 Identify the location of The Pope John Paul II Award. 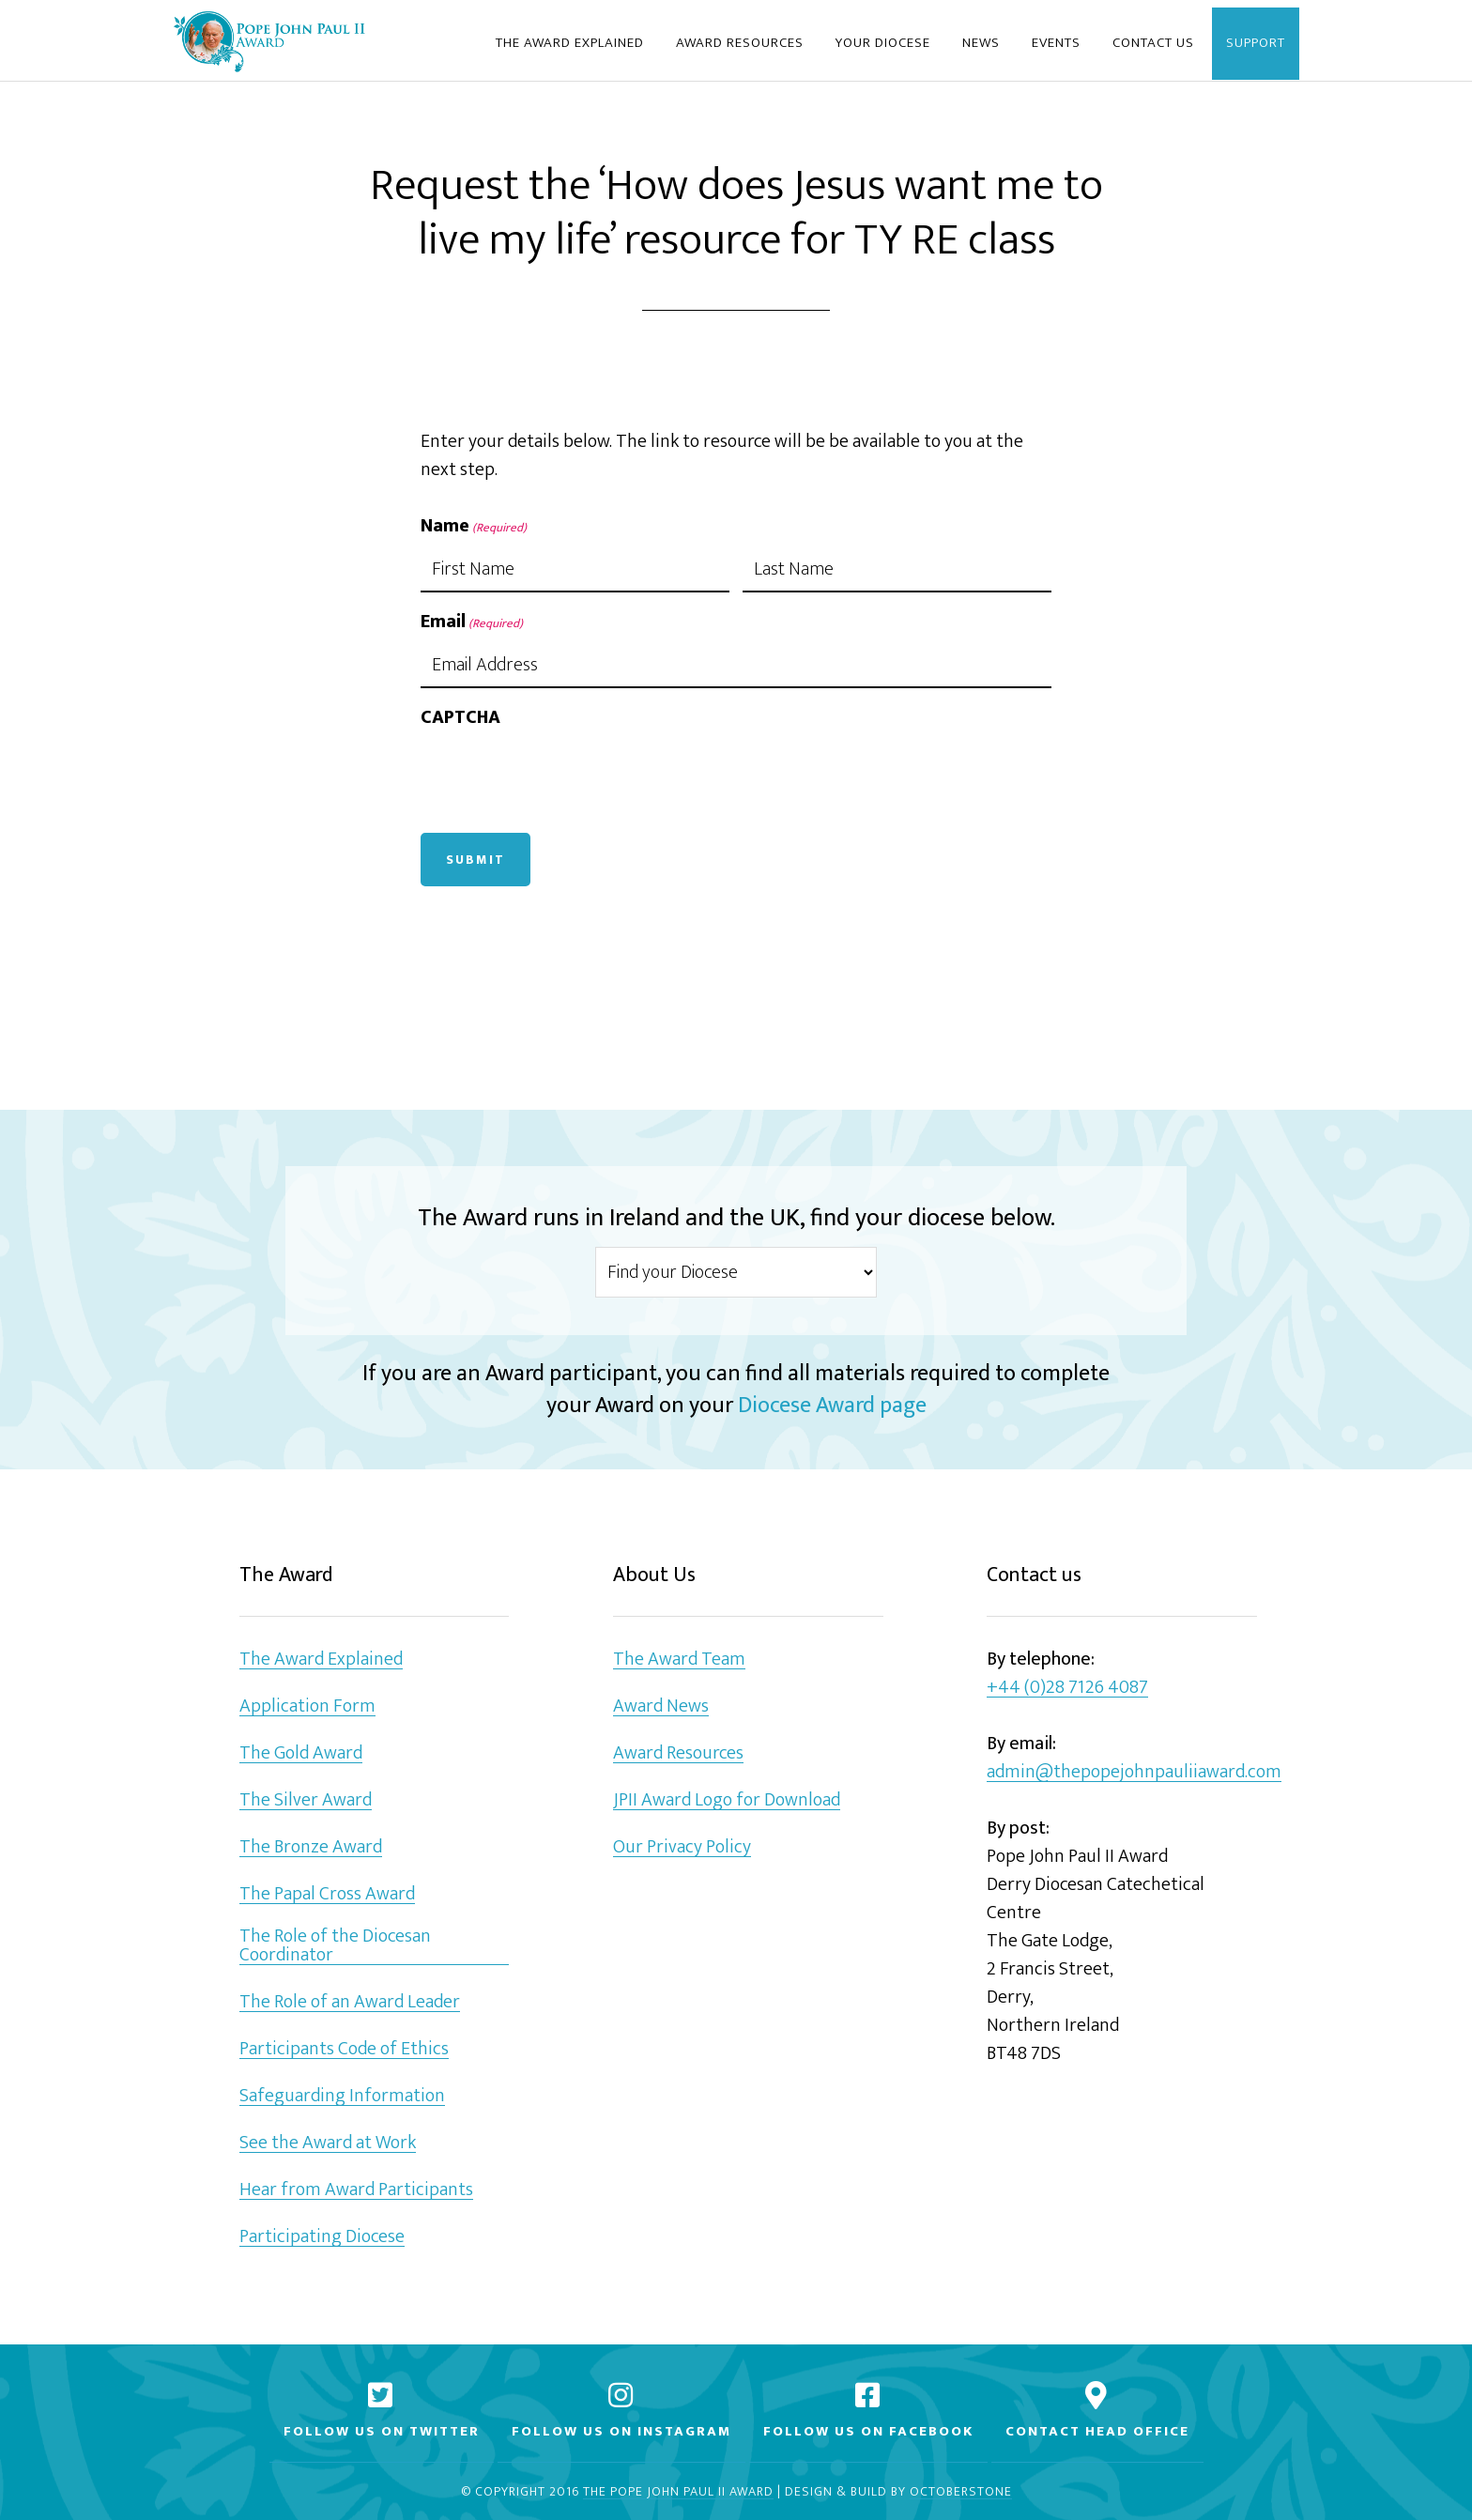
(678, 2492).